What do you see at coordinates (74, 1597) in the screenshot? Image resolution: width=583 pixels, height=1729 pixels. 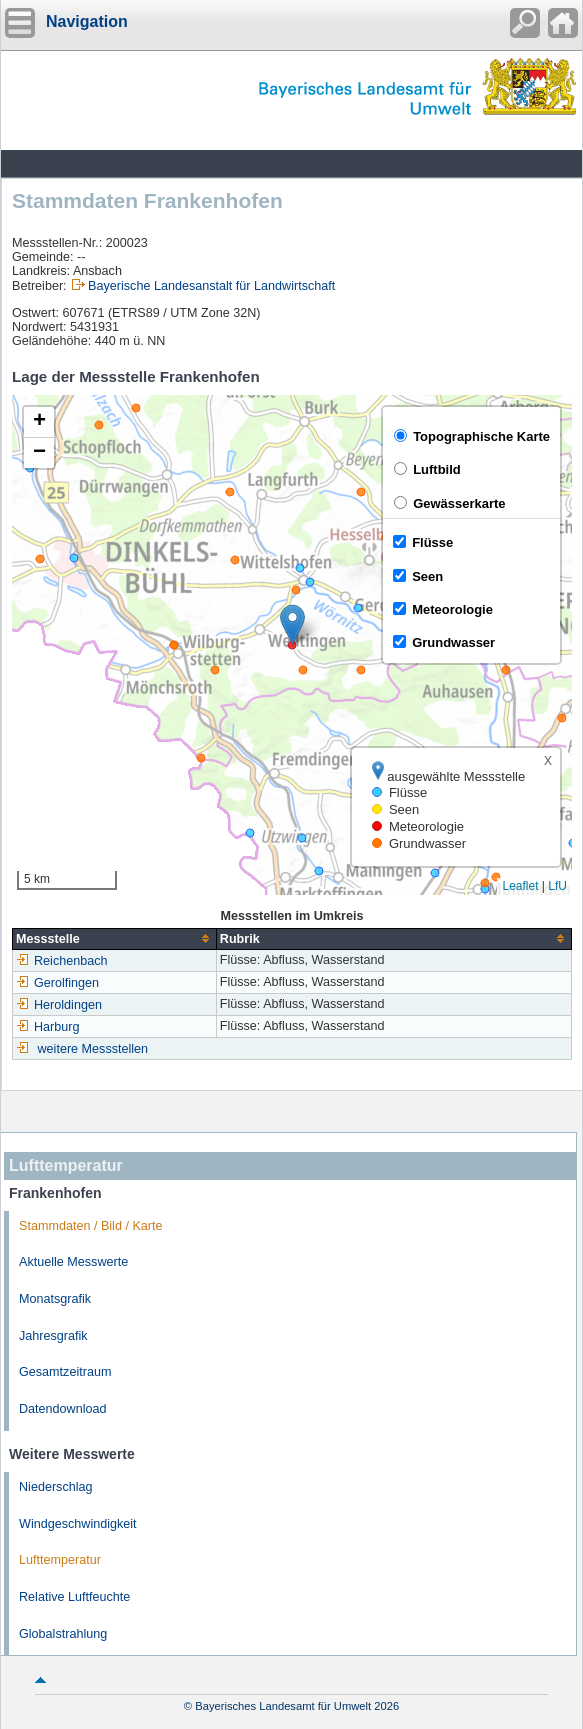 I see `Relative Luftfeuchte` at bounding box center [74, 1597].